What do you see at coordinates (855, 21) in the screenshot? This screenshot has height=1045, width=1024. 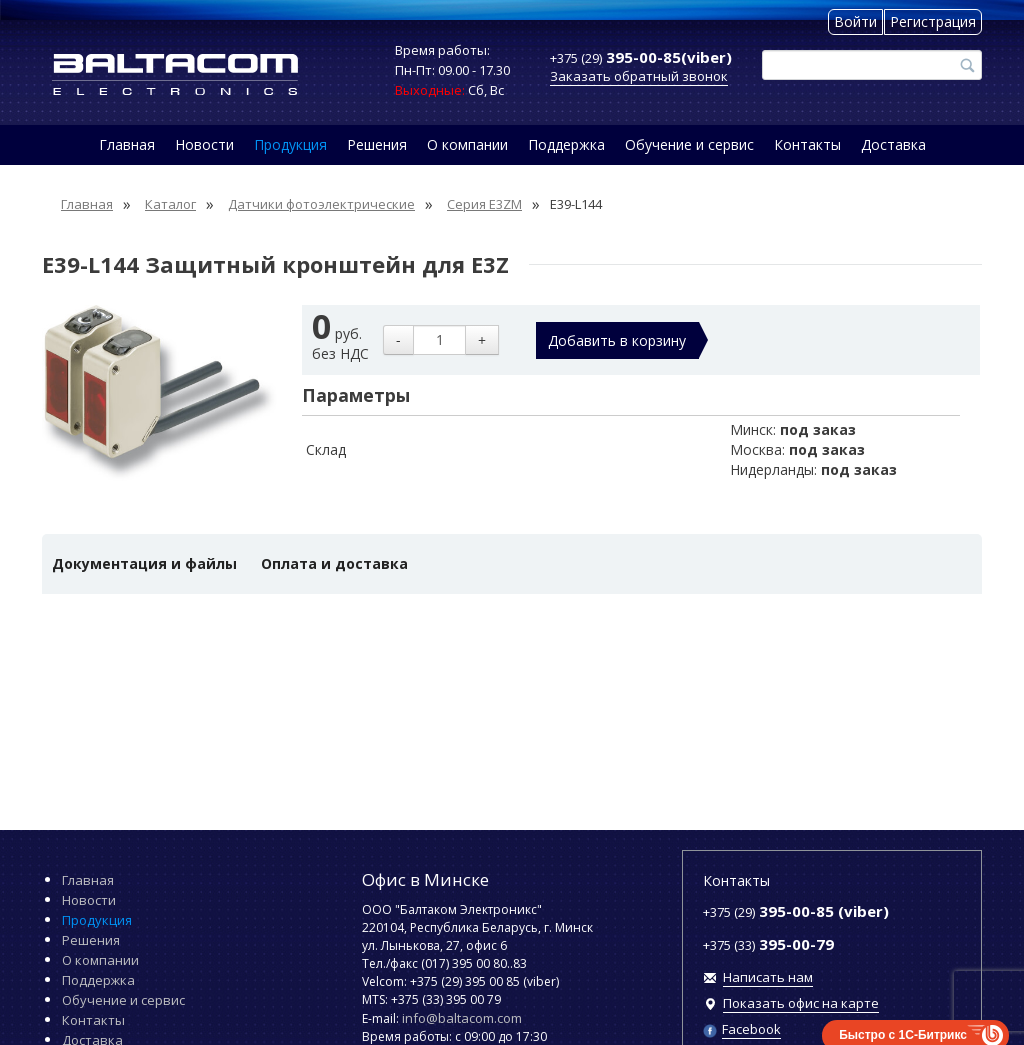 I see `Войти` at bounding box center [855, 21].